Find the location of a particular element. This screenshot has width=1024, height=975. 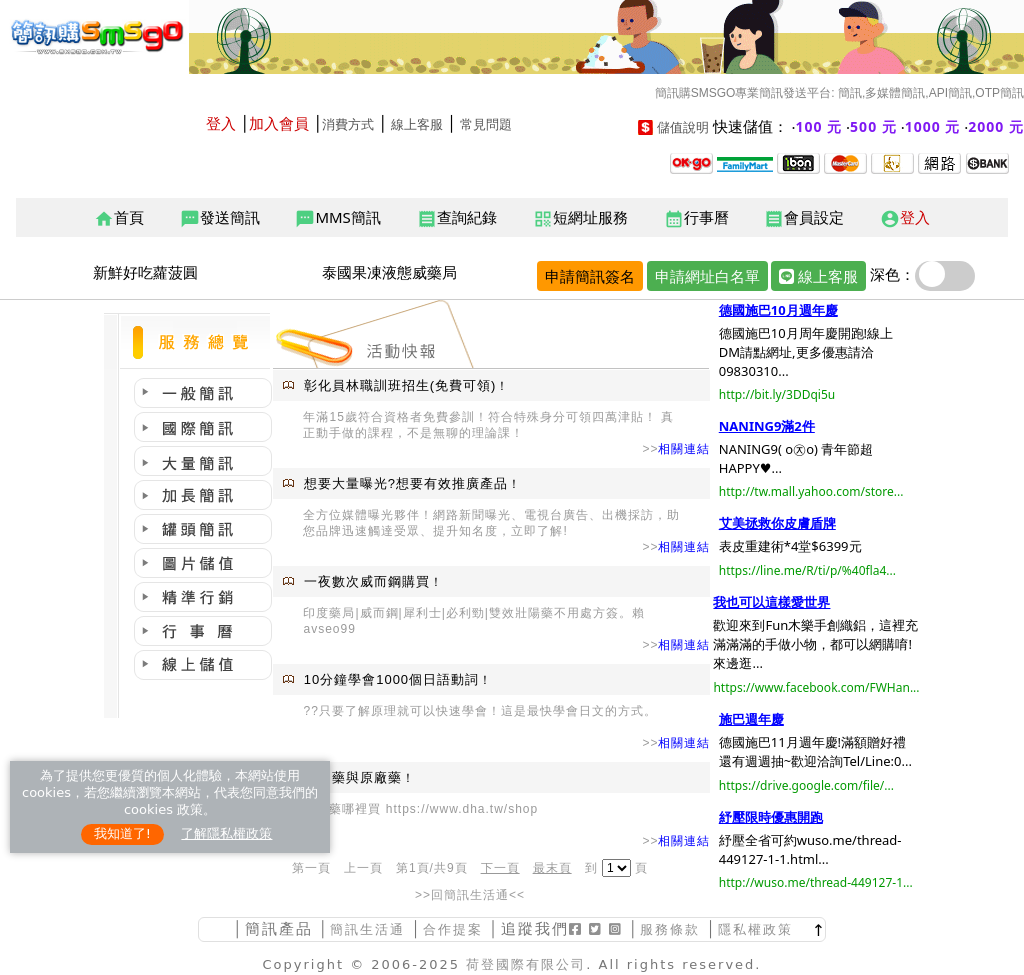

1000 元 is located at coordinates (933, 126).